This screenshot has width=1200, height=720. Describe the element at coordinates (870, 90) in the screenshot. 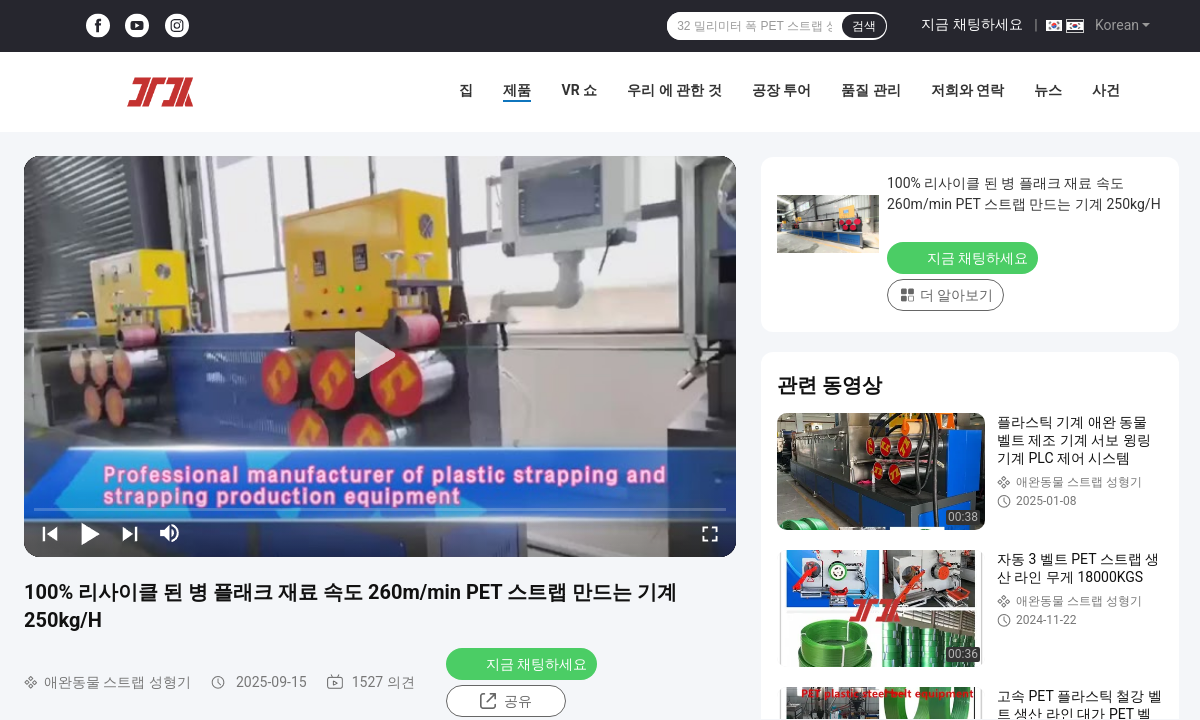

I see `품질 관리` at that location.